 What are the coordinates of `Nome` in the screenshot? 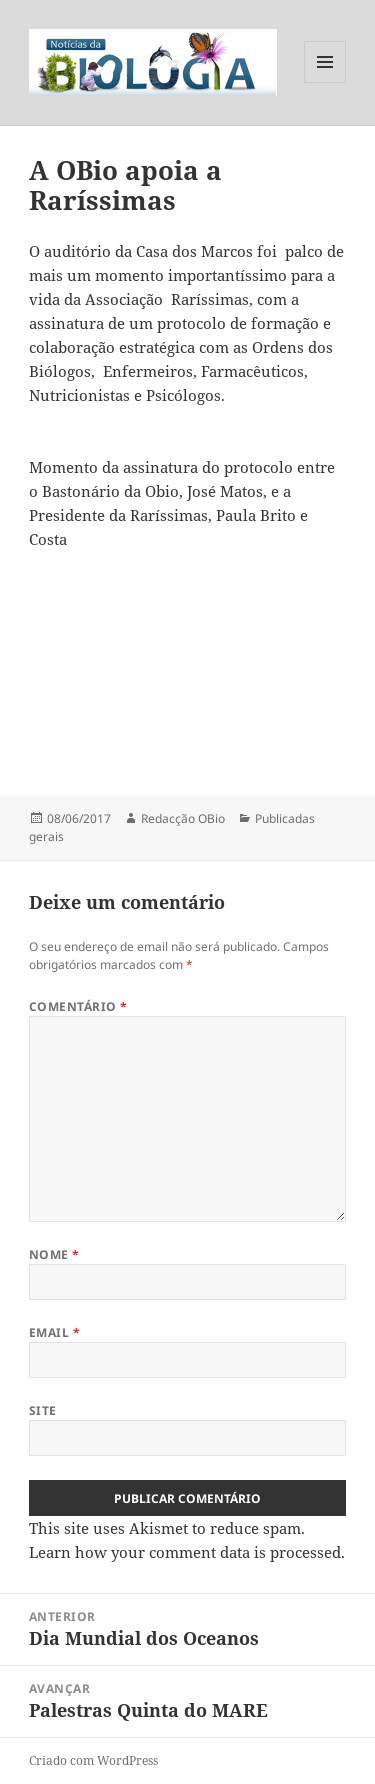 It's located at (54, 1254).